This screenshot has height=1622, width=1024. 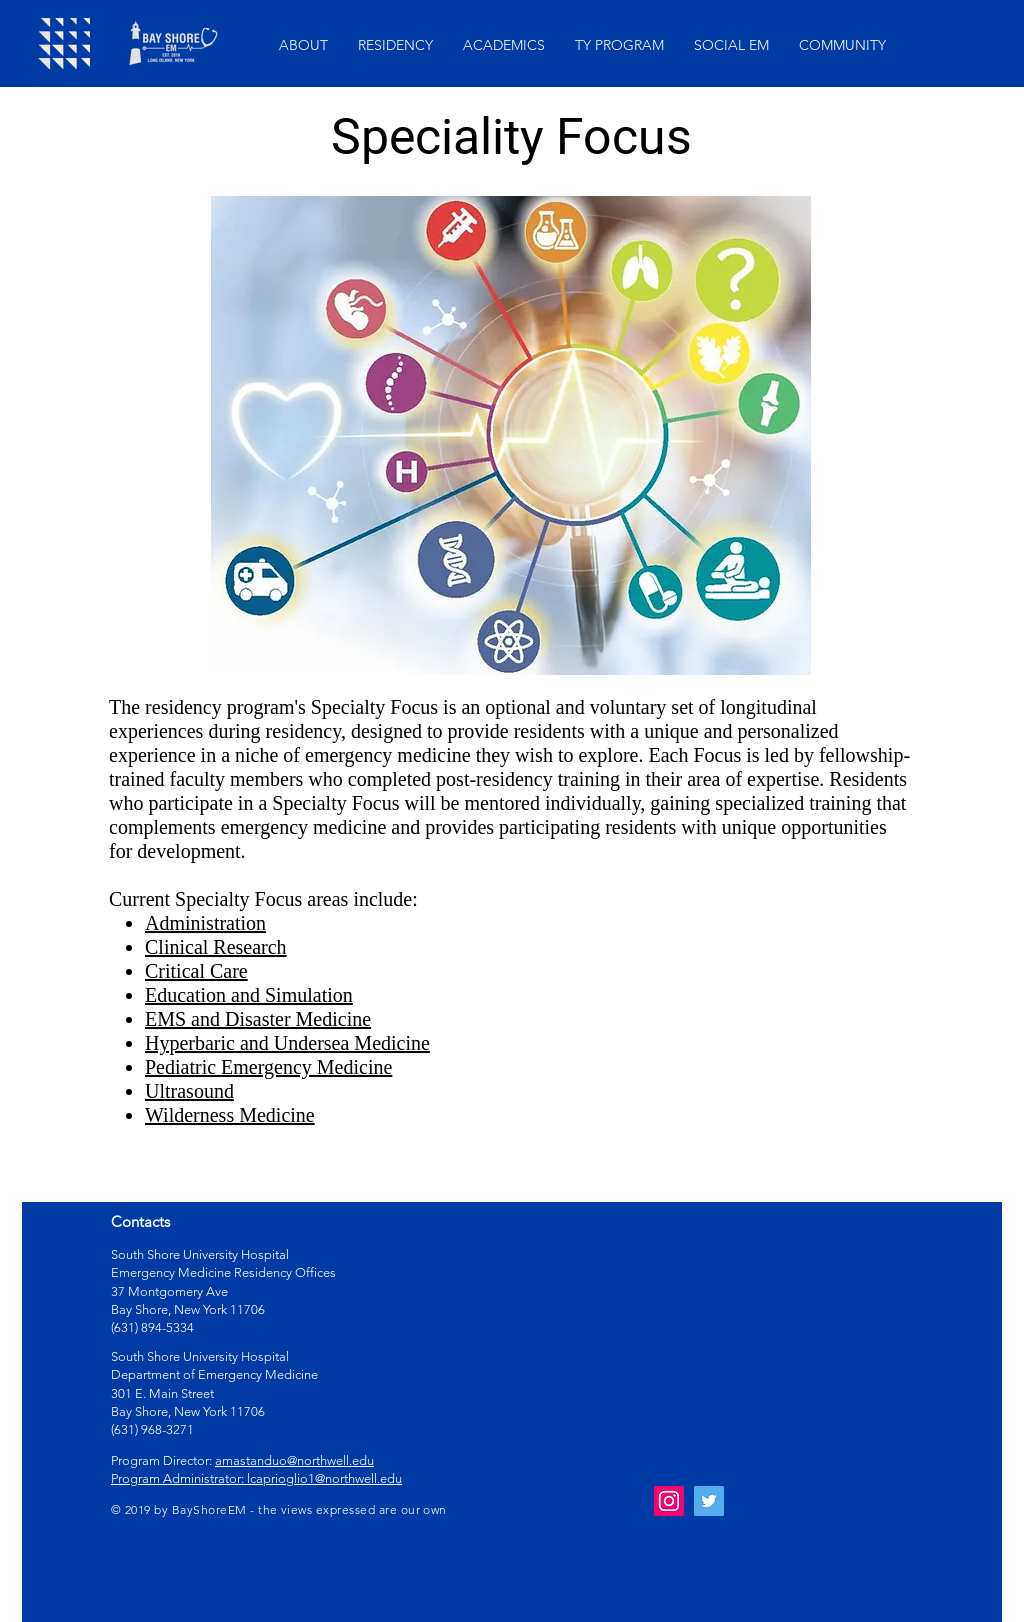 I want to click on [Instagram Social Icon], so click(x=669, y=1501).